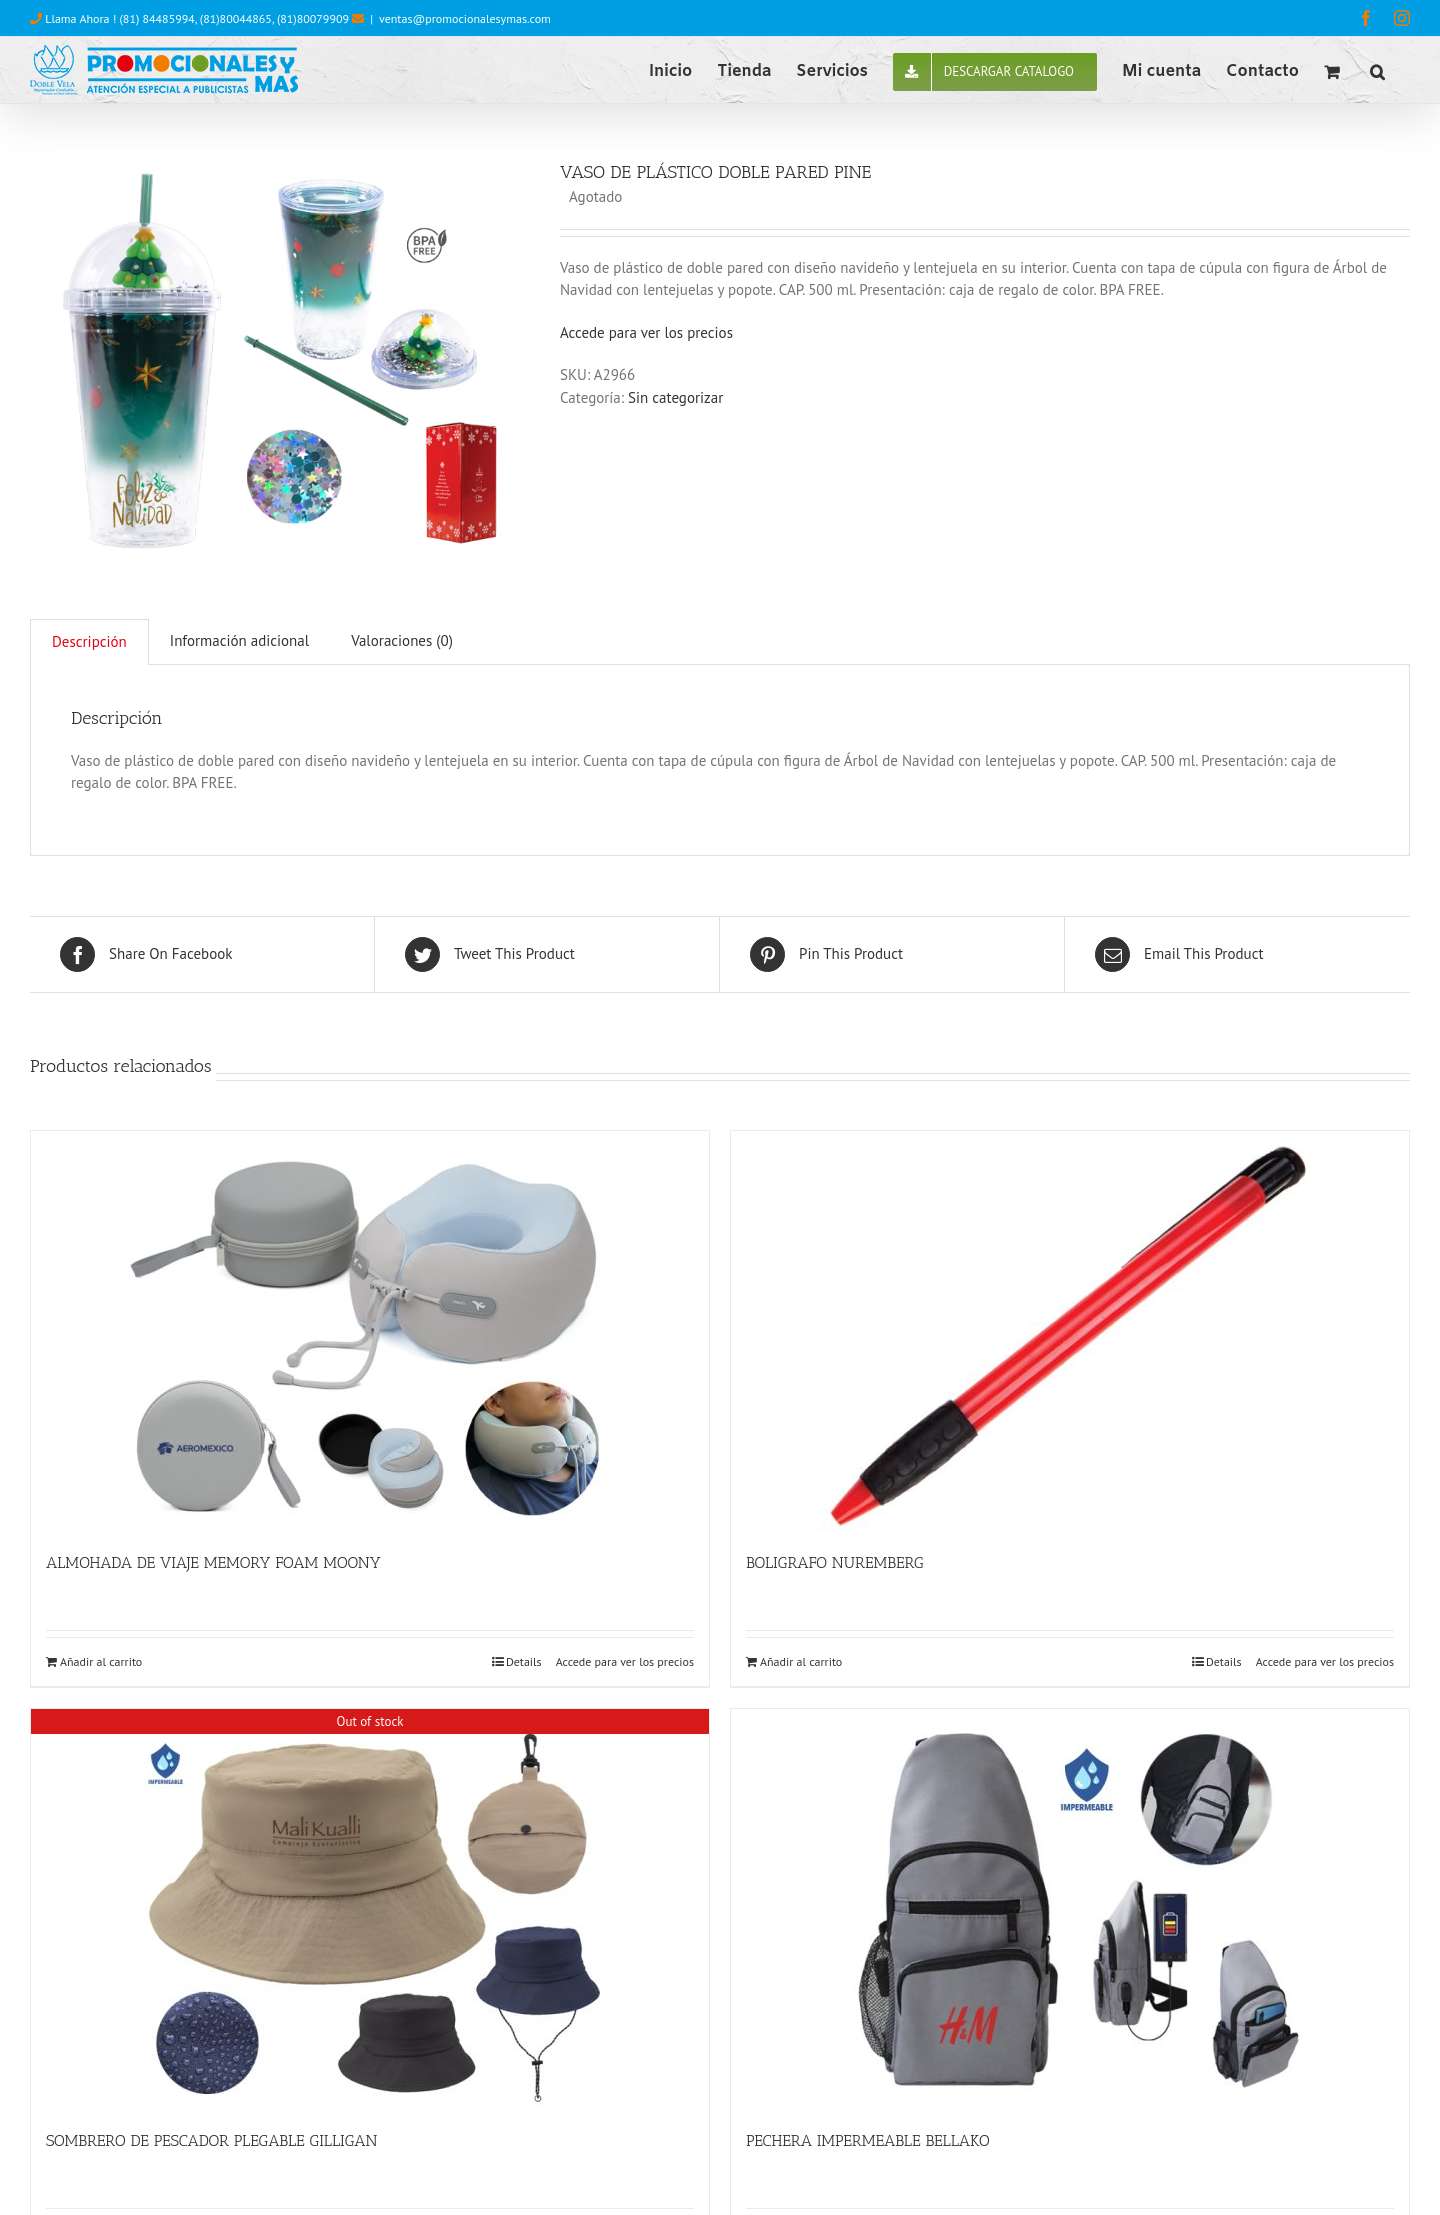  What do you see at coordinates (89, 642) in the screenshot?
I see `[tab]` at bounding box center [89, 642].